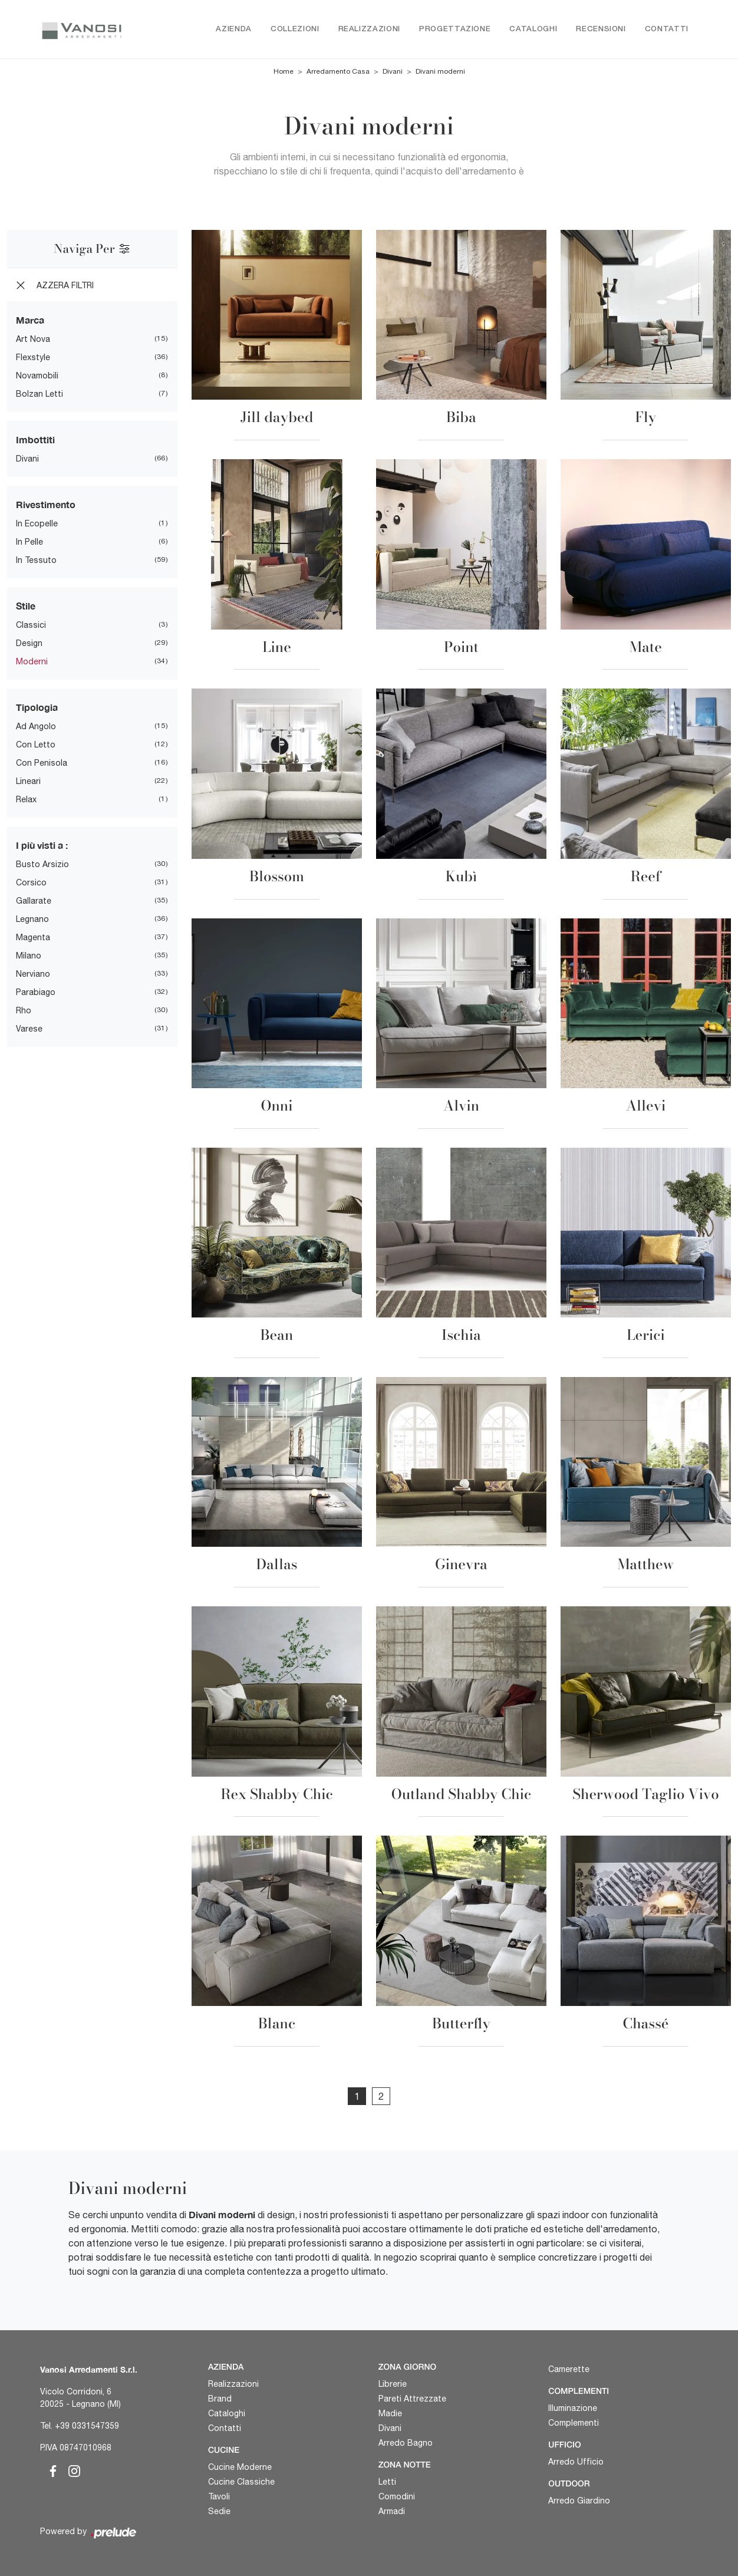 This screenshot has width=738, height=2576. What do you see at coordinates (405, 2443) in the screenshot?
I see `Arredo Bagno` at bounding box center [405, 2443].